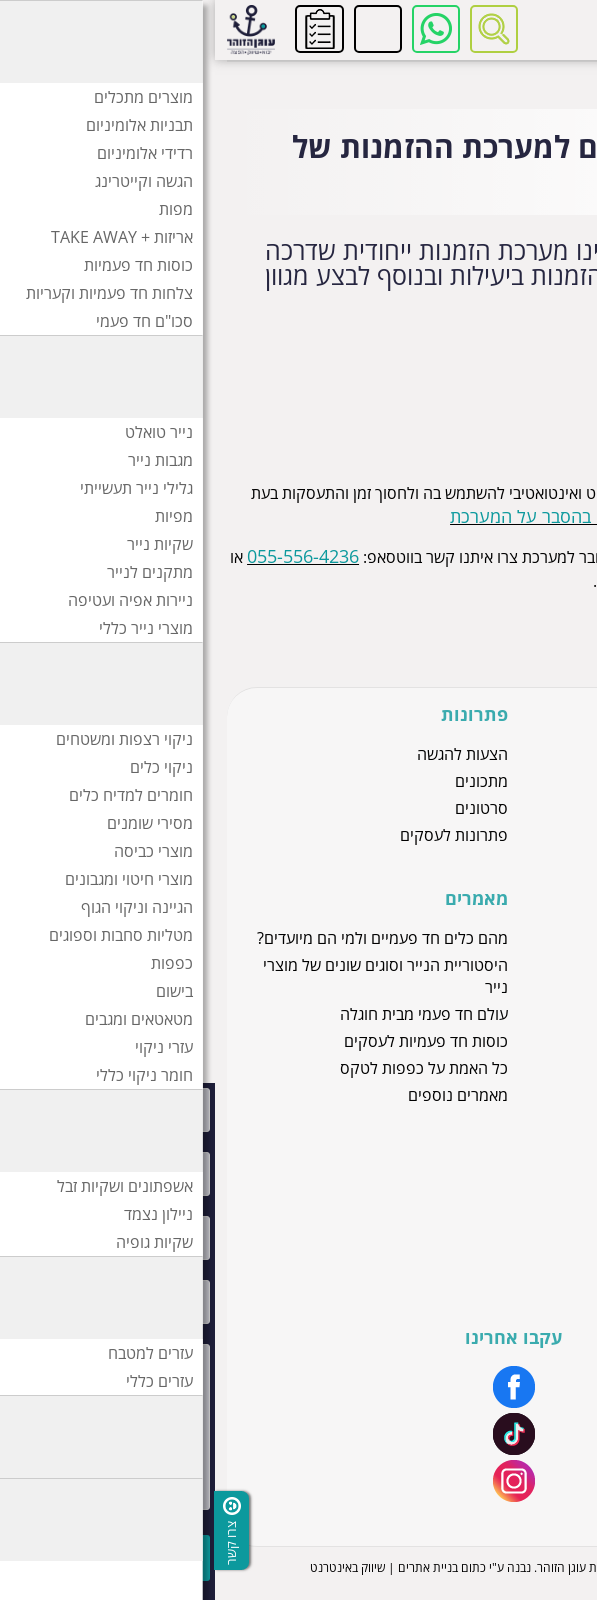  What do you see at coordinates (534, 1252) in the screenshot?
I see `יצירת קשר` at bounding box center [534, 1252].